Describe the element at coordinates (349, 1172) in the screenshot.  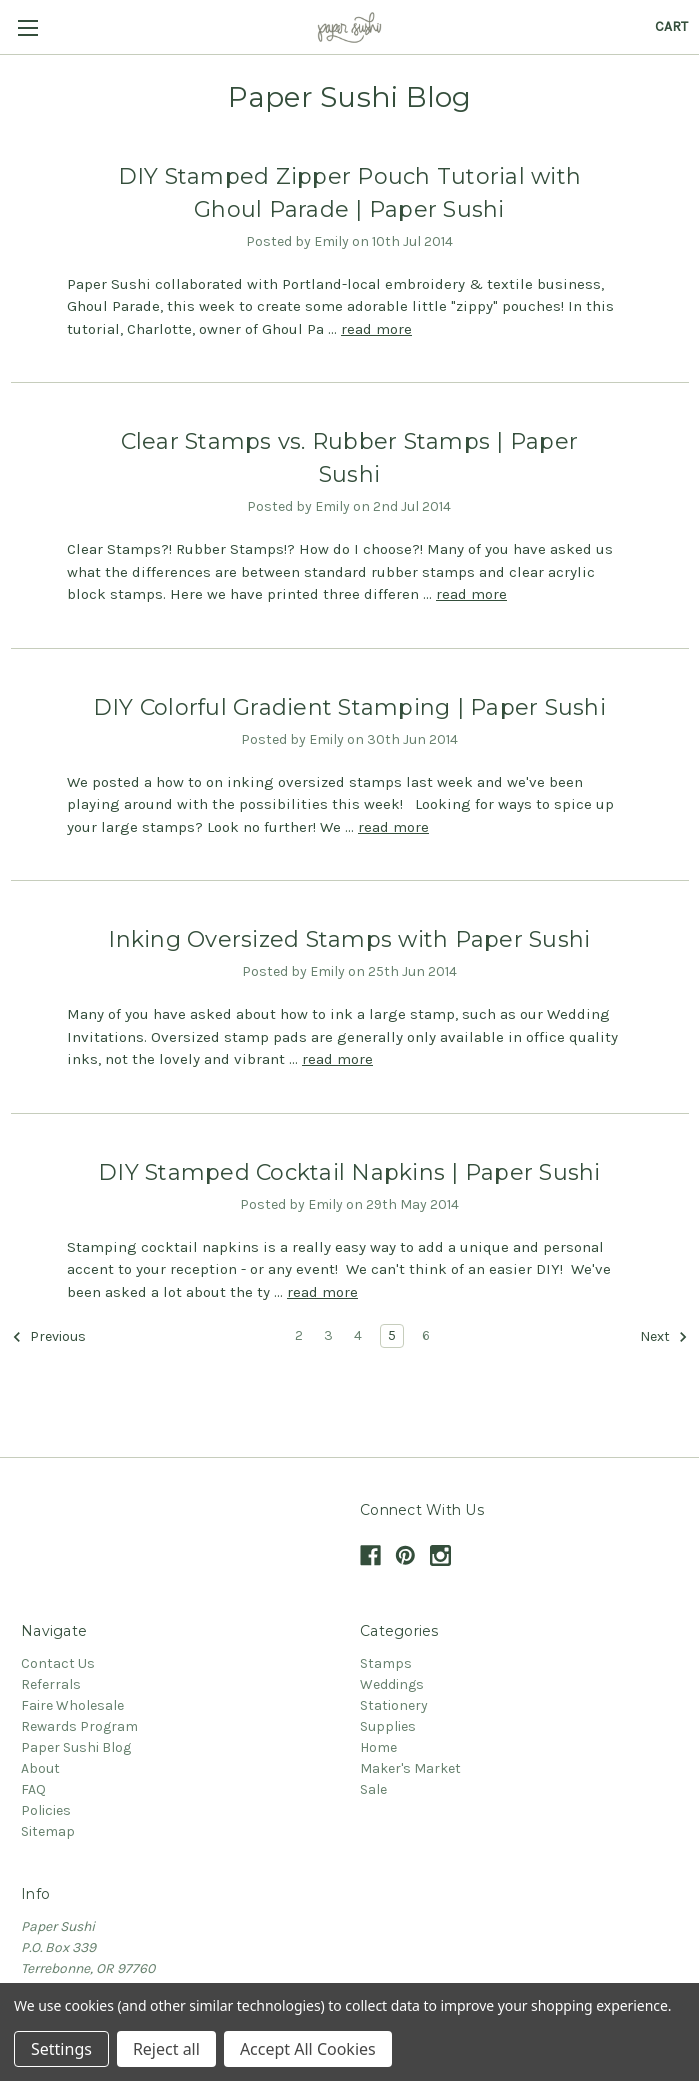
I see `DIY Stamped Cocktail Napkins | Paper Sushi` at that location.